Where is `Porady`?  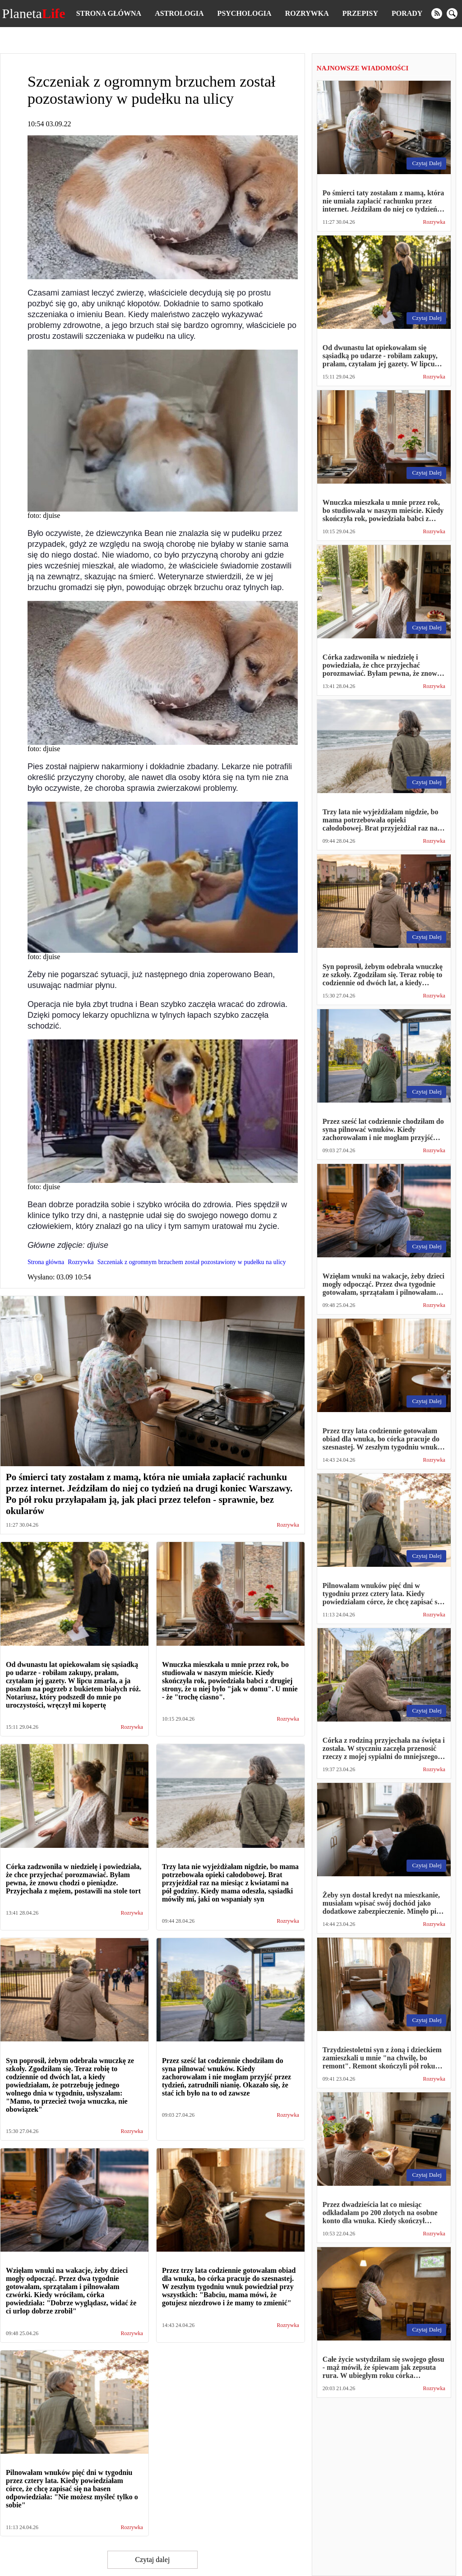
Porady is located at coordinates (407, 13).